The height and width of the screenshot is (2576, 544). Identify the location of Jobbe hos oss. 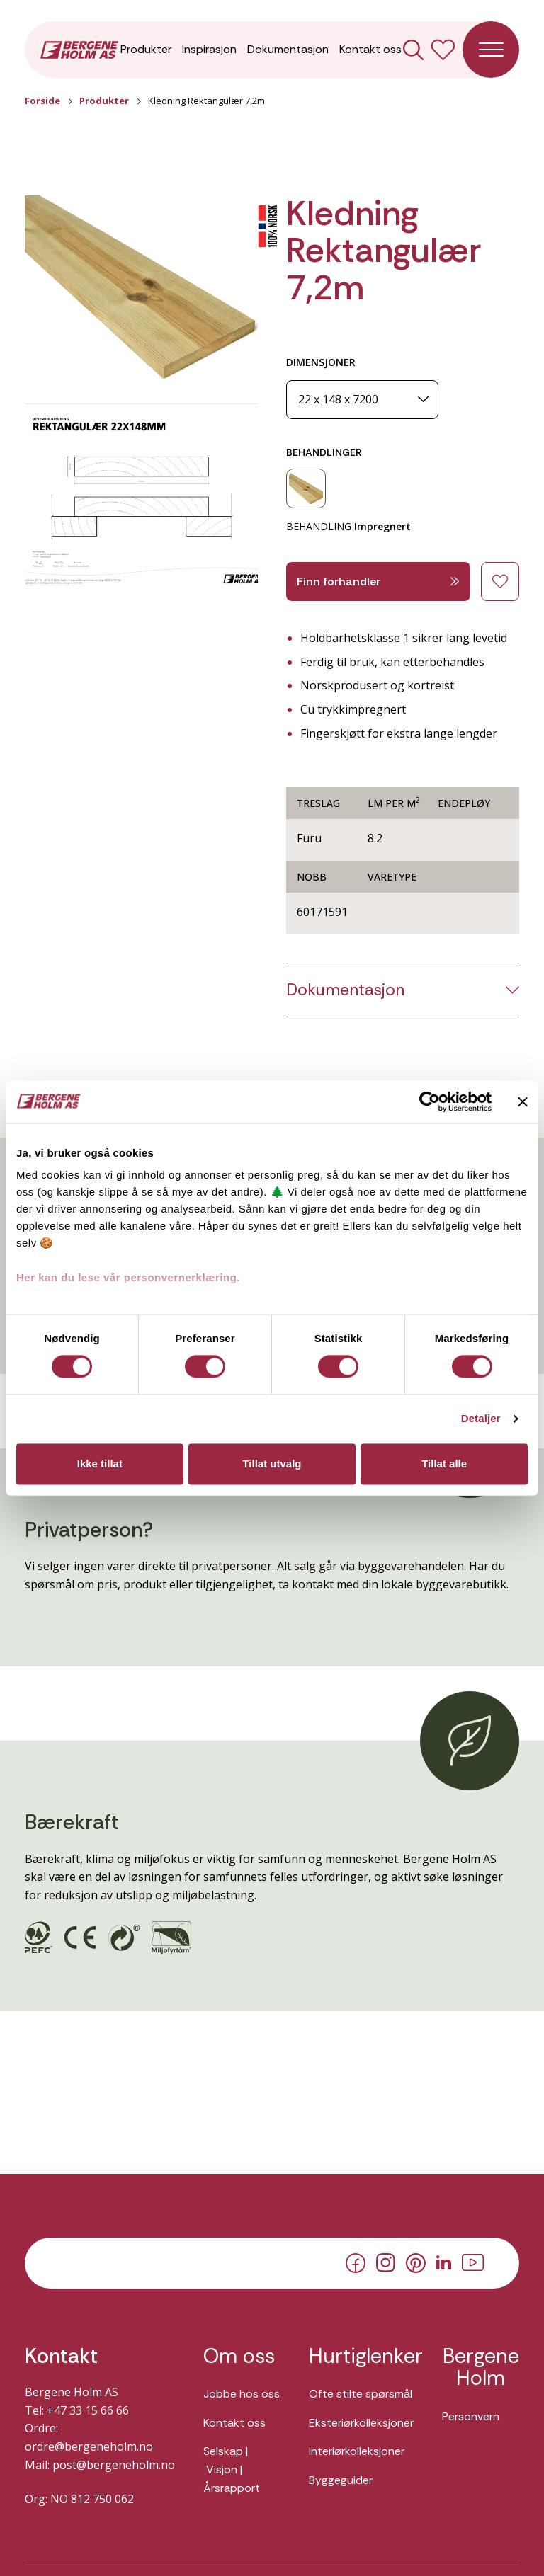
(241, 2393).